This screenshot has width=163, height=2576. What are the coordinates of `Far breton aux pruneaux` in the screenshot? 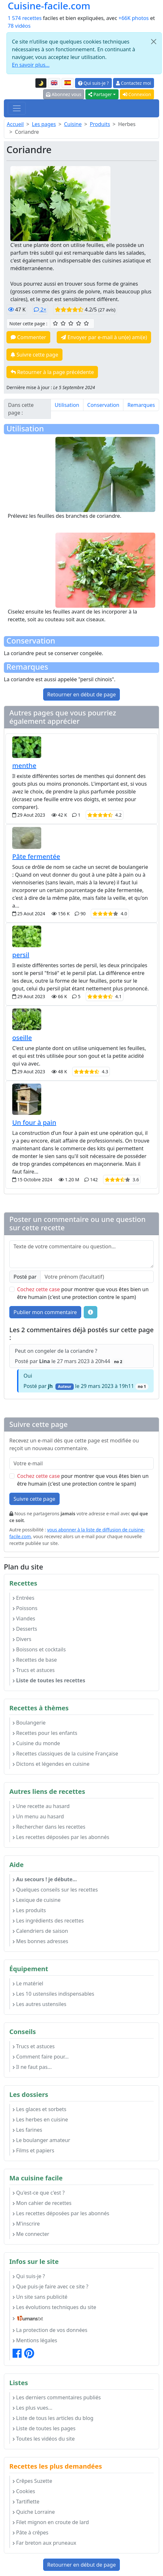 It's located at (44, 2542).